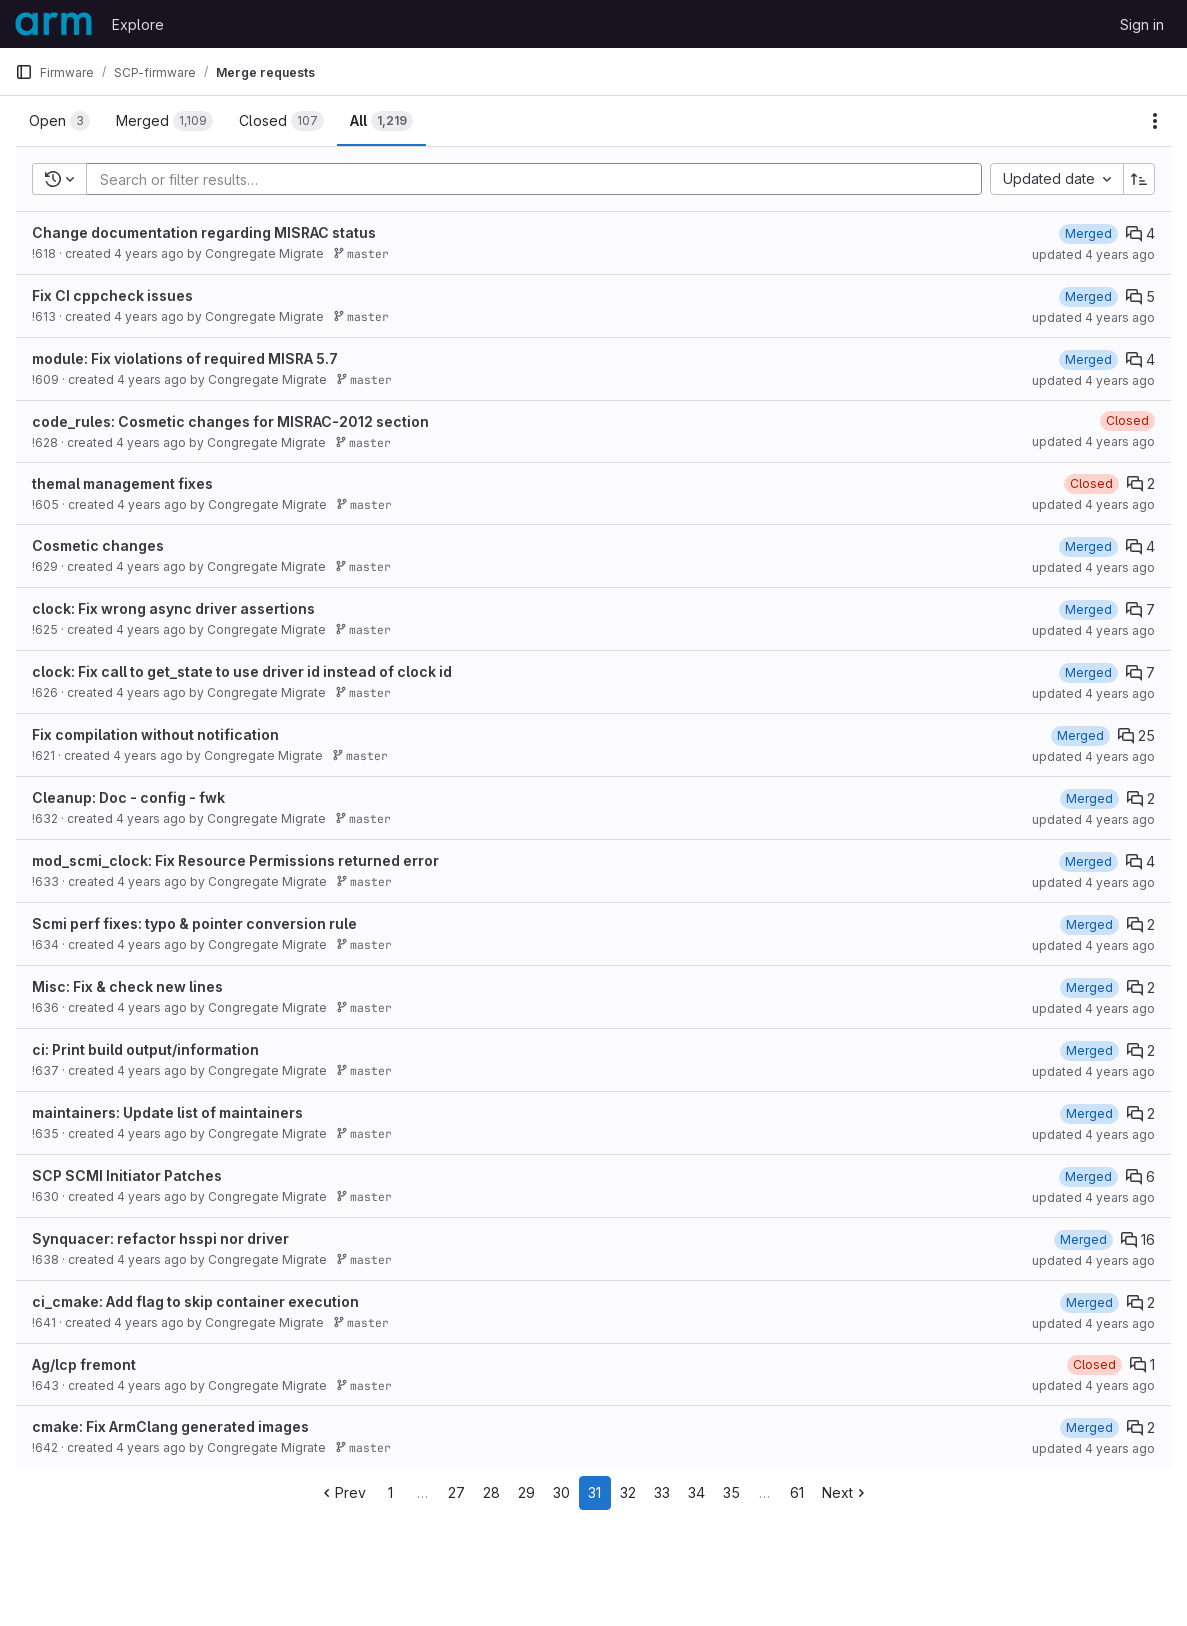 The height and width of the screenshot is (1626, 1187). I want to click on 31, so click(594, 1492).